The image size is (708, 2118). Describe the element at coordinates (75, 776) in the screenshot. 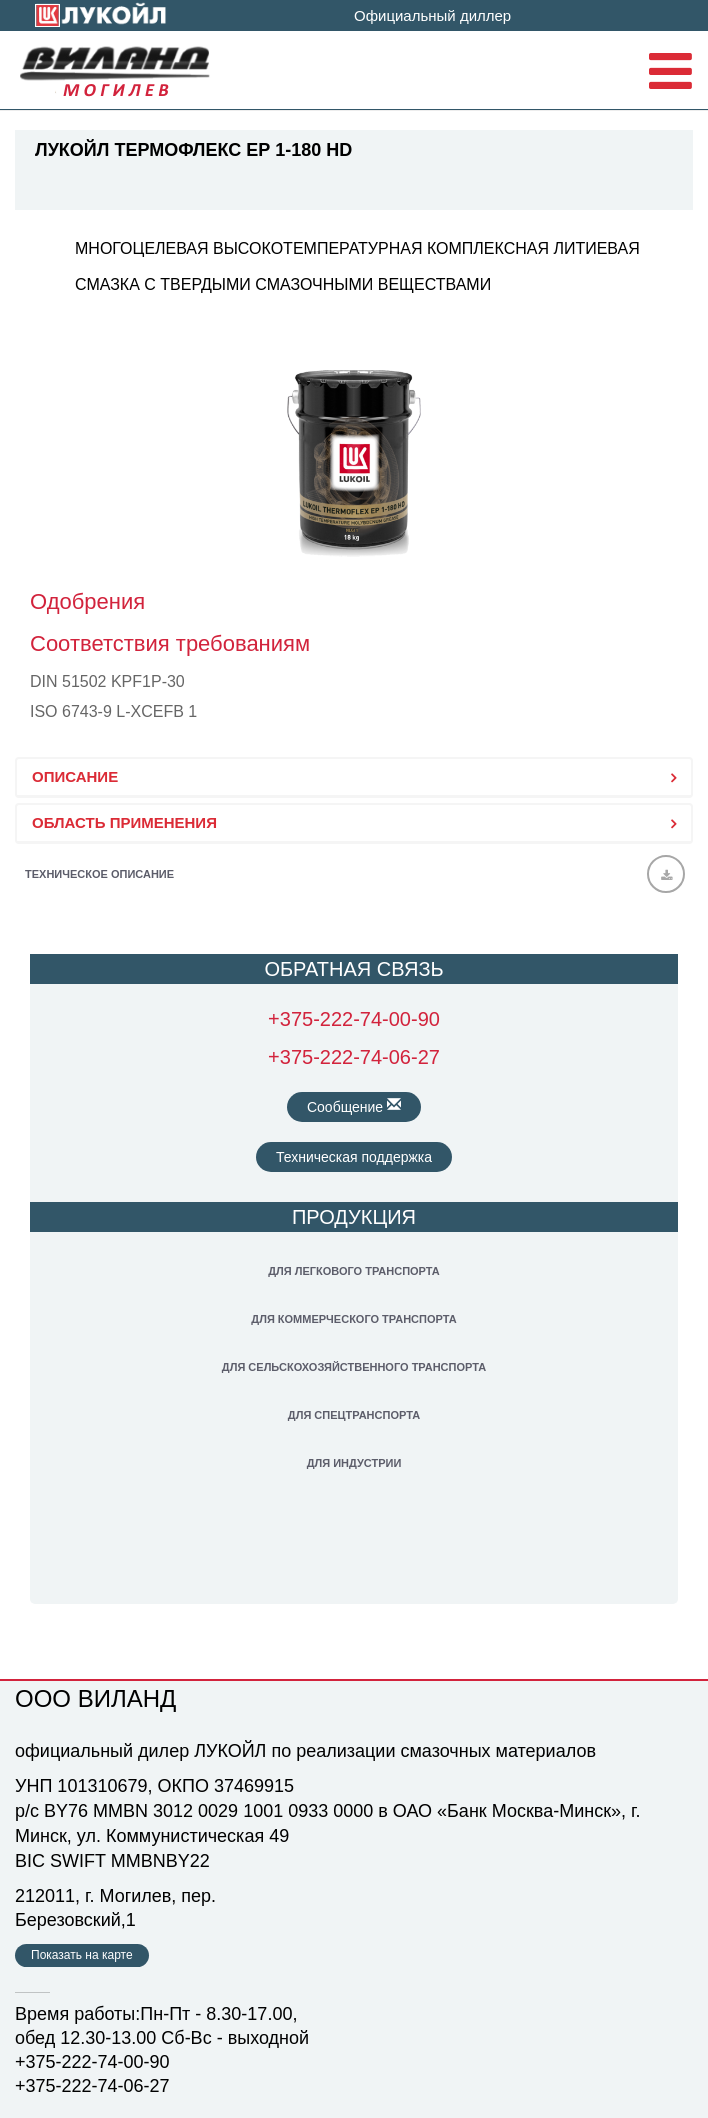

I see `ОПИСАНИЕ` at that location.